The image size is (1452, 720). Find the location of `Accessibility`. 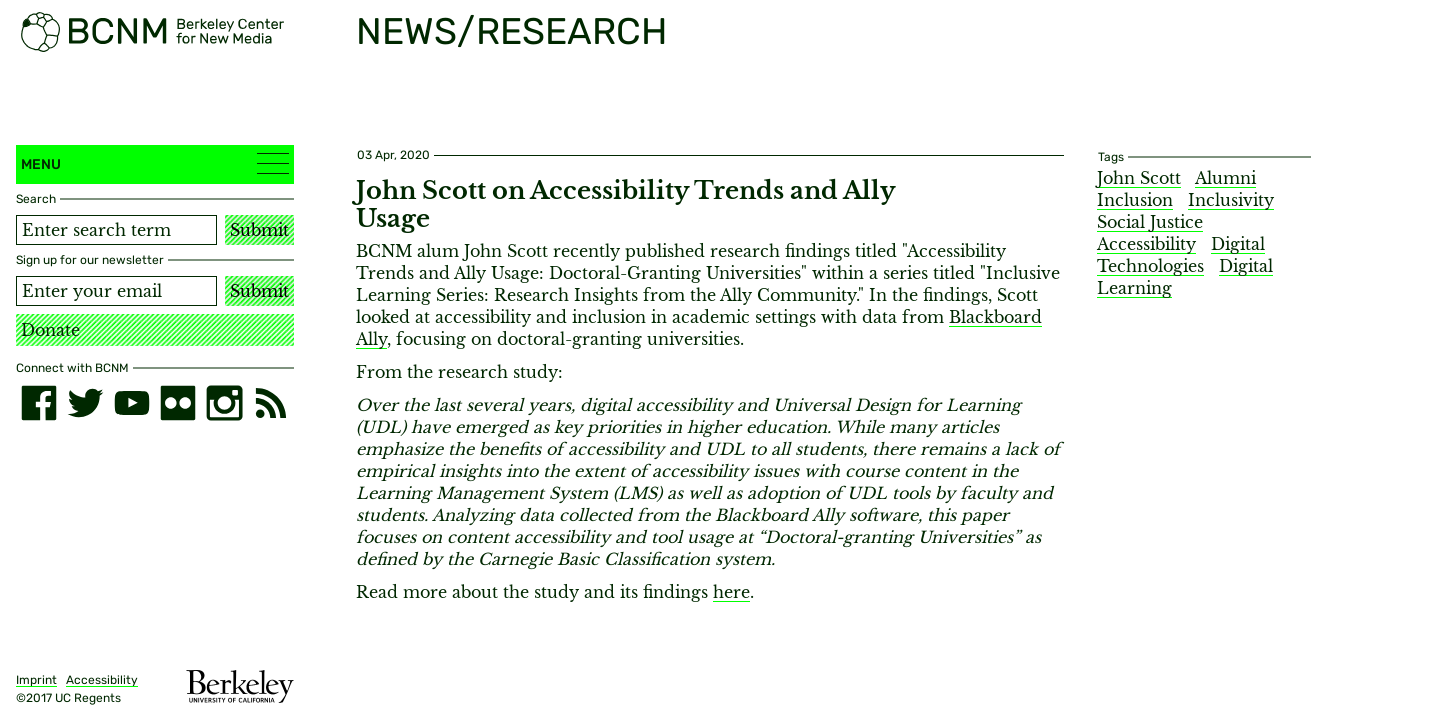

Accessibility is located at coordinates (102, 680).